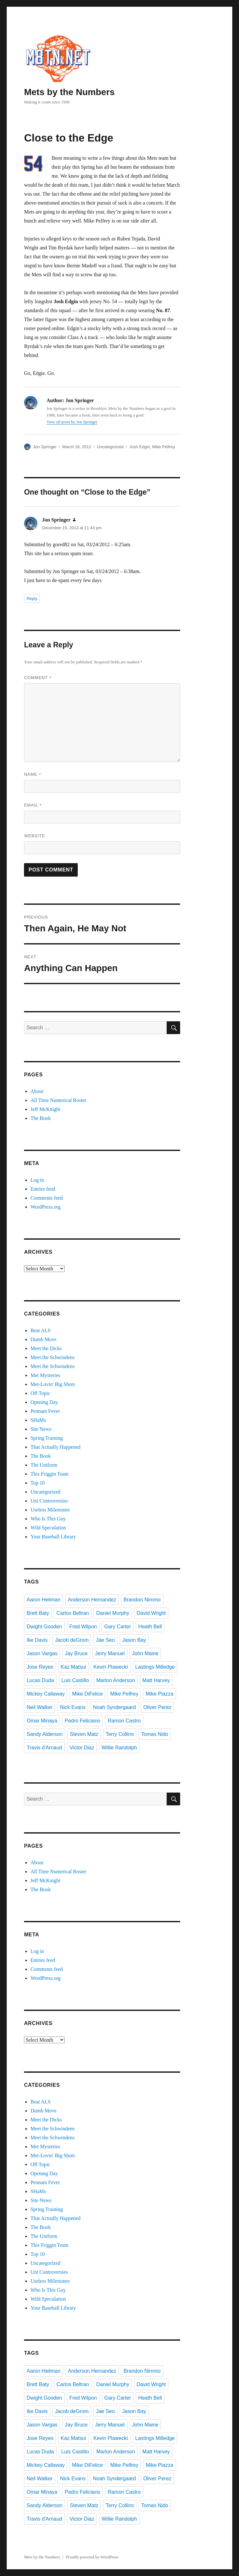 The image size is (239, 2576). What do you see at coordinates (119, 1747) in the screenshot?
I see `Willie Randolph` at bounding box center [119, 1747].